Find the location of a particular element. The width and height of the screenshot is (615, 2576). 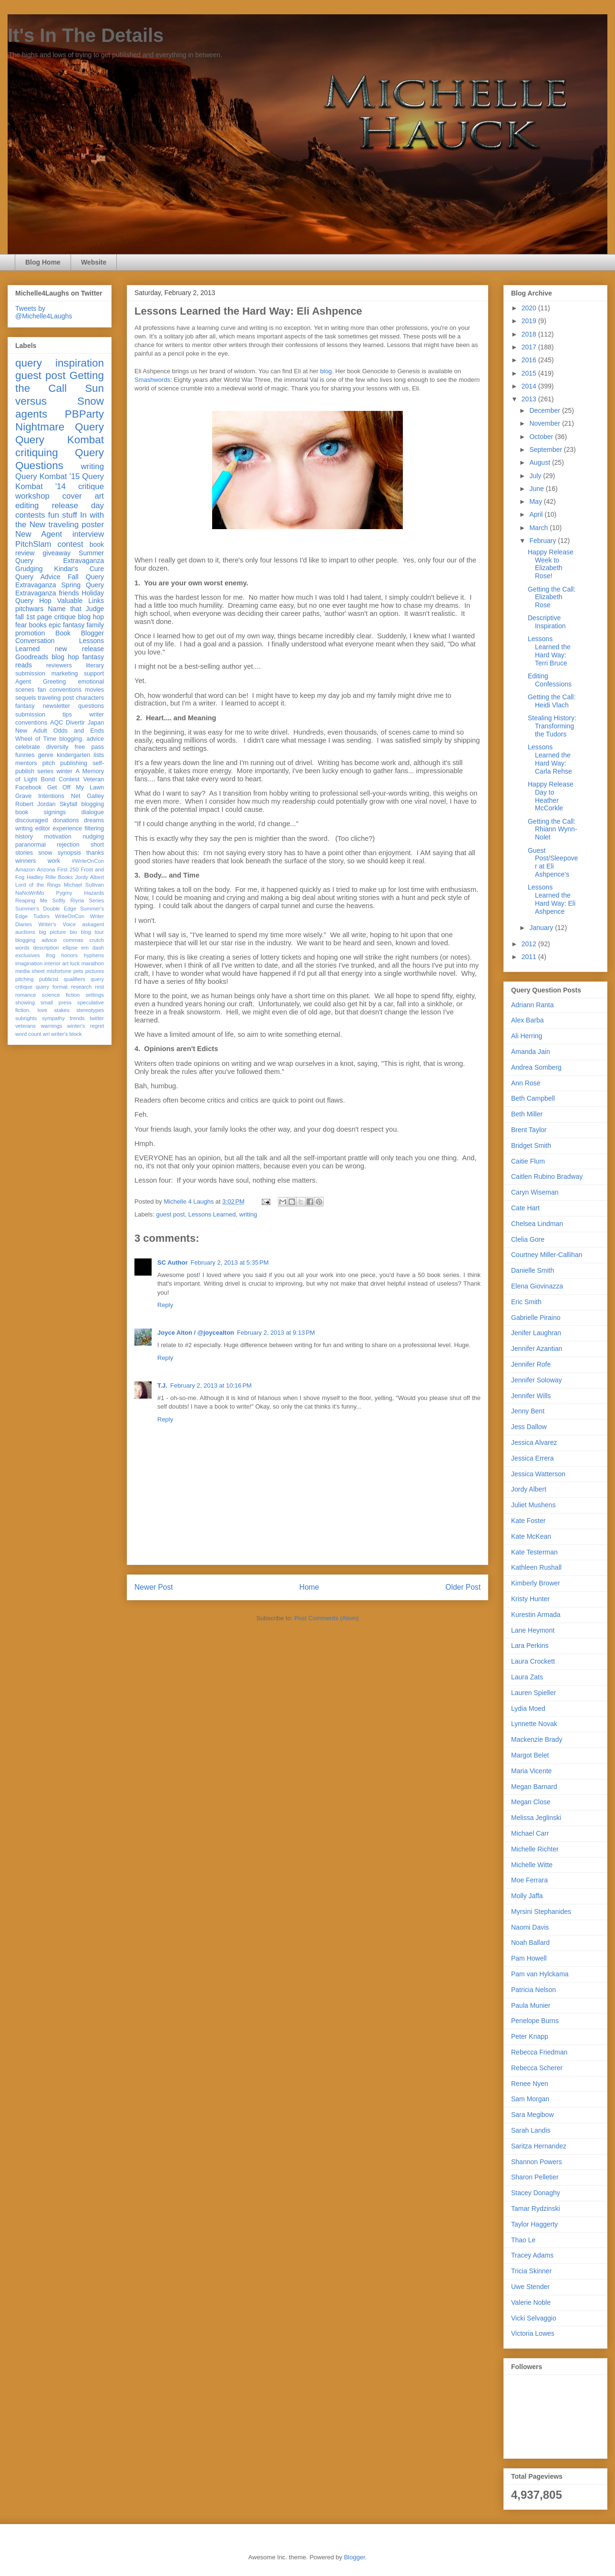

pitchwars is located at coordinates (29, 609).